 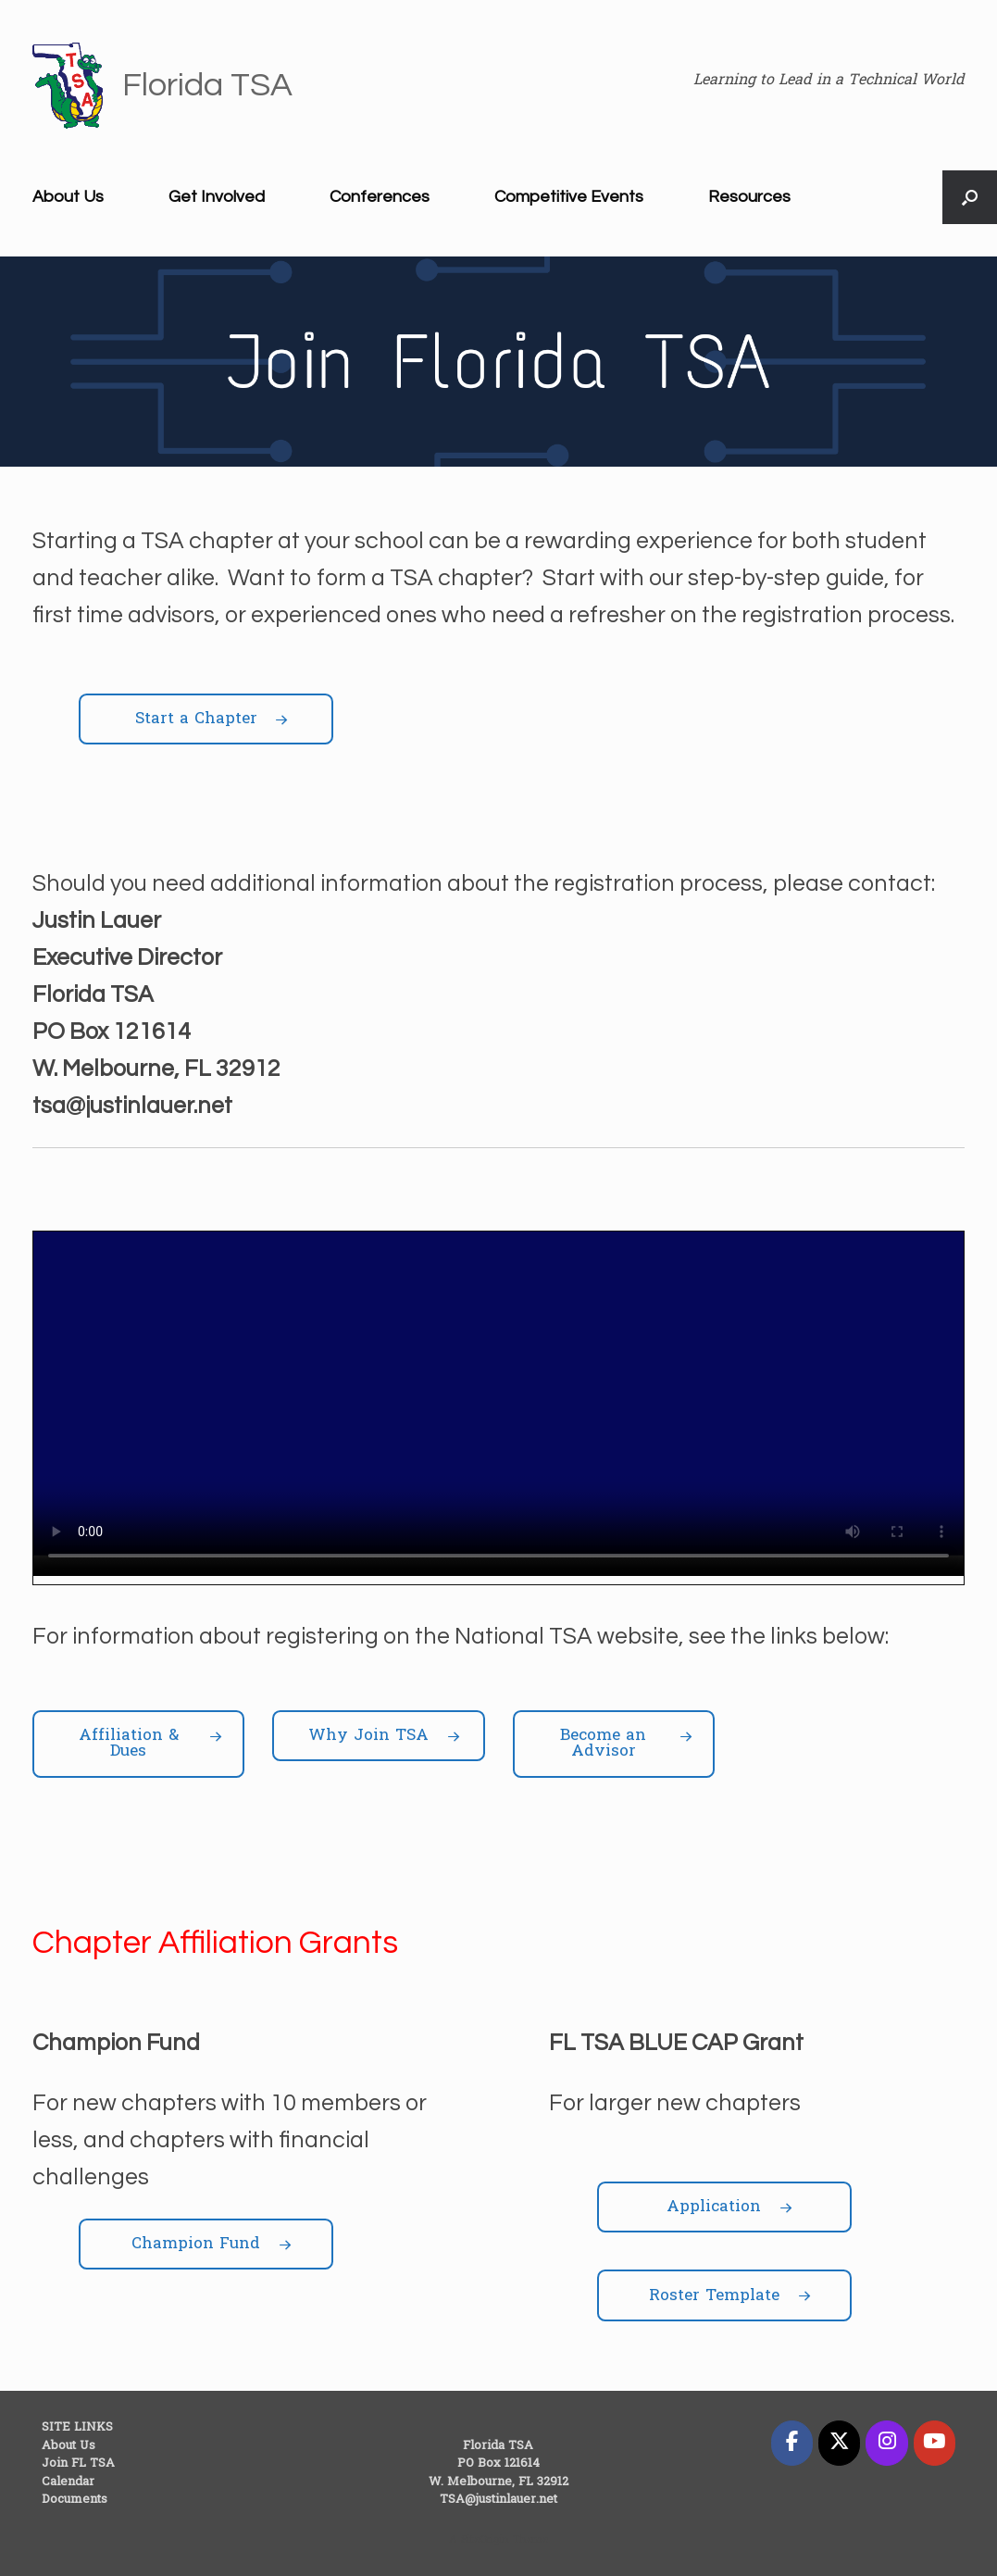 I want to click on Documents, so click(x=74, y=2499).